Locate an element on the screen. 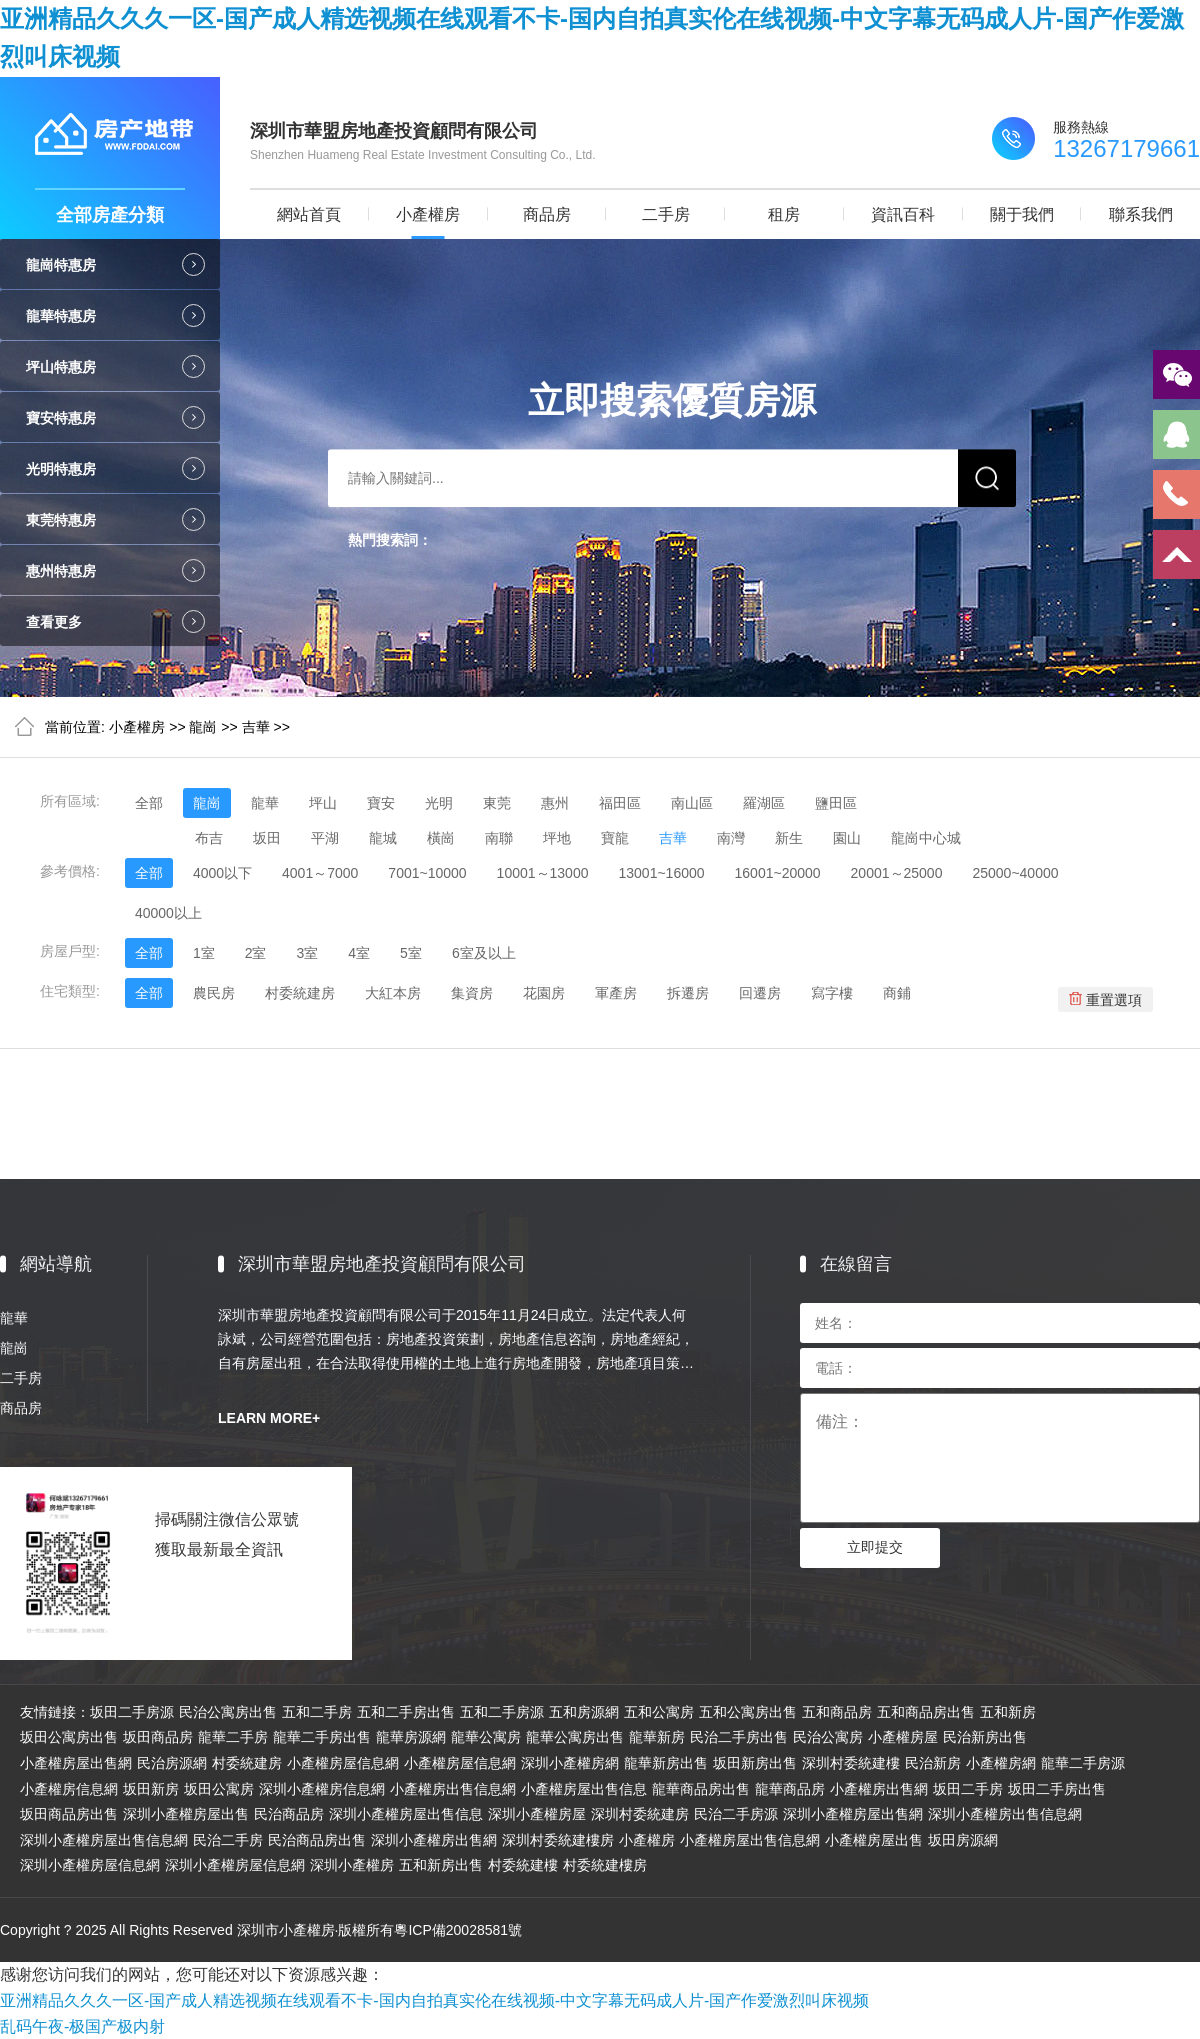 The height and width of the screenshot is (2039, 1200). 五和二手房出售 is located at coordinates (406, 1712).